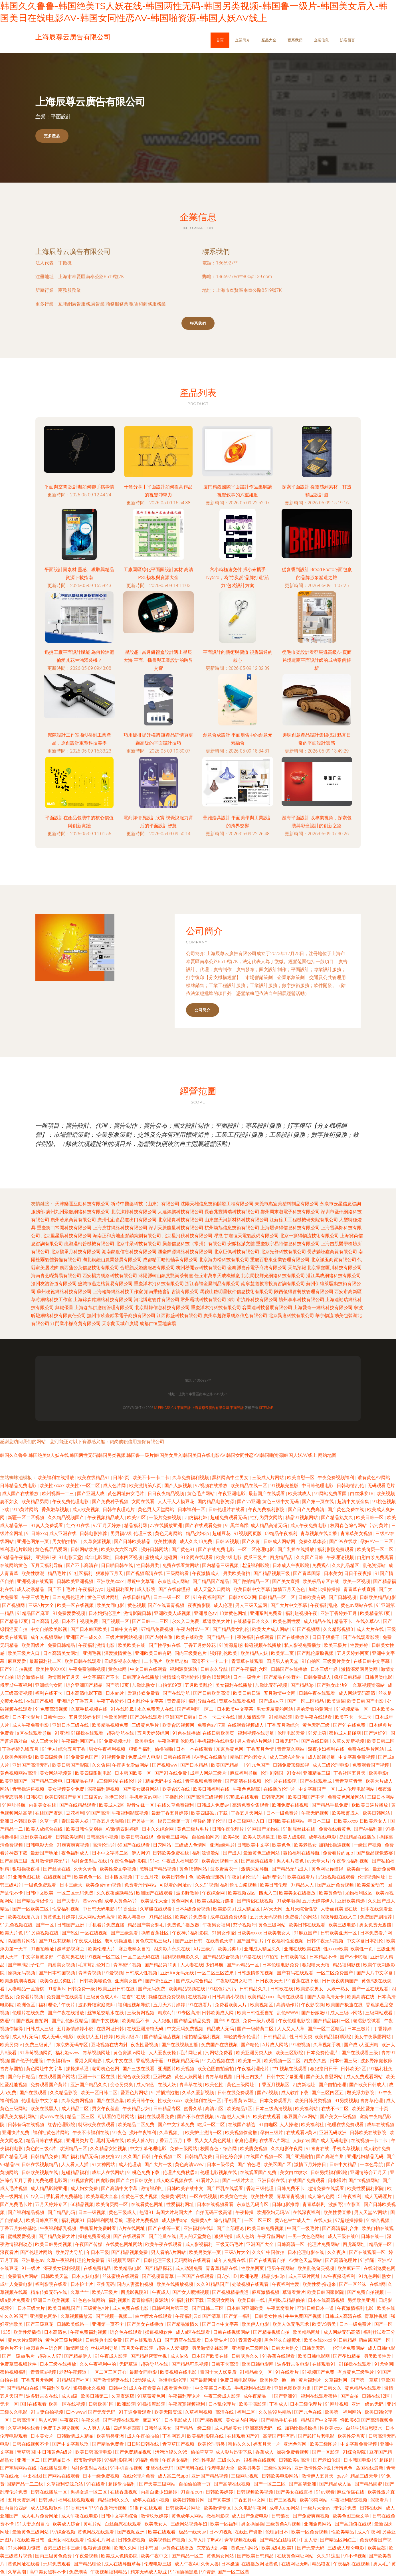 Image resolution: width=396 pixels, height=2576 pixels. I want to click on 欧美电影r, so click(145, 1741).